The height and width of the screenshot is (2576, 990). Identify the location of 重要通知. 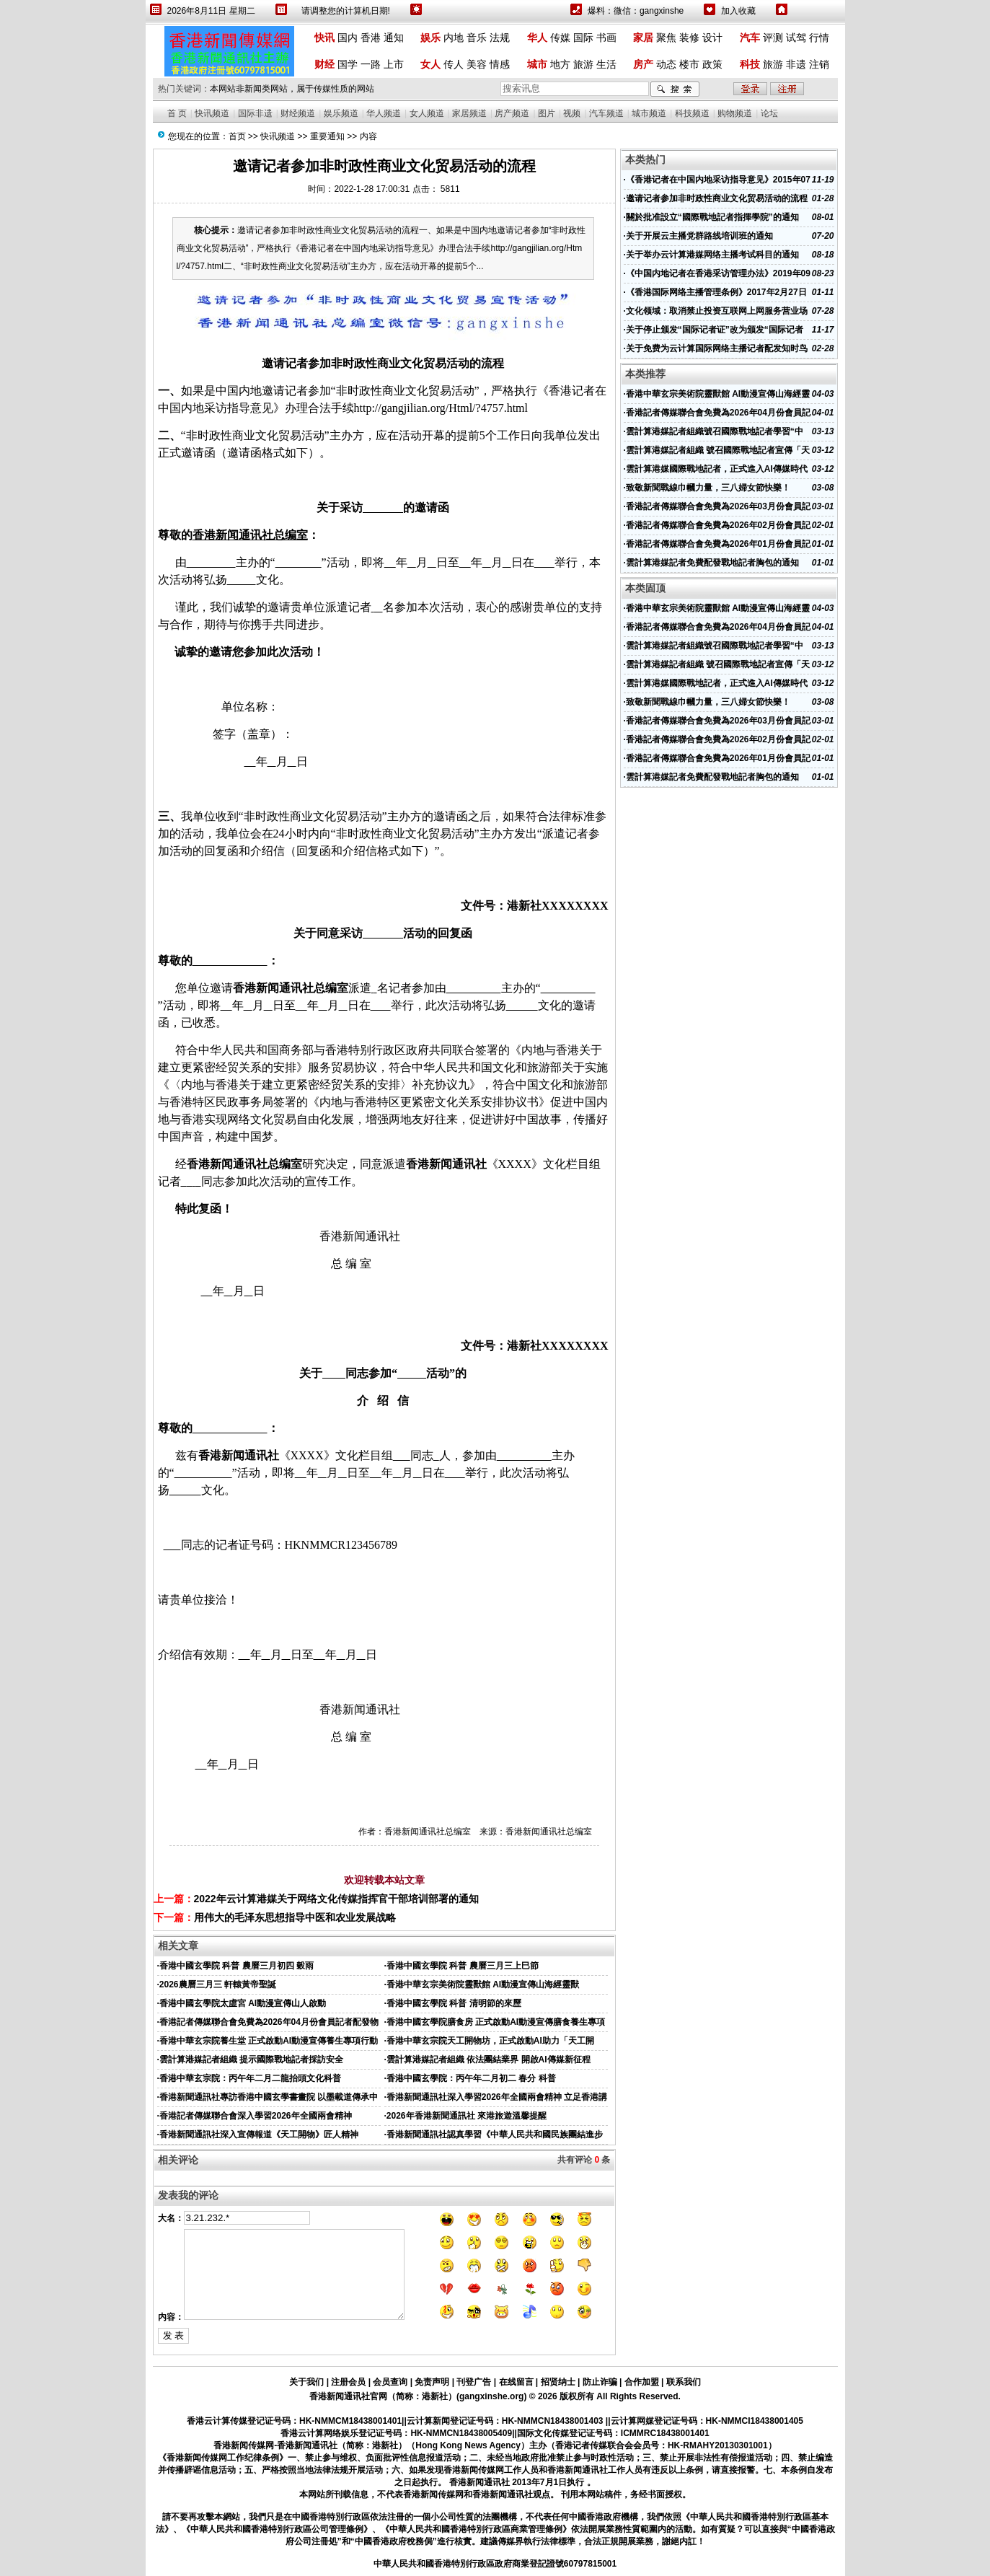
(327, 136).